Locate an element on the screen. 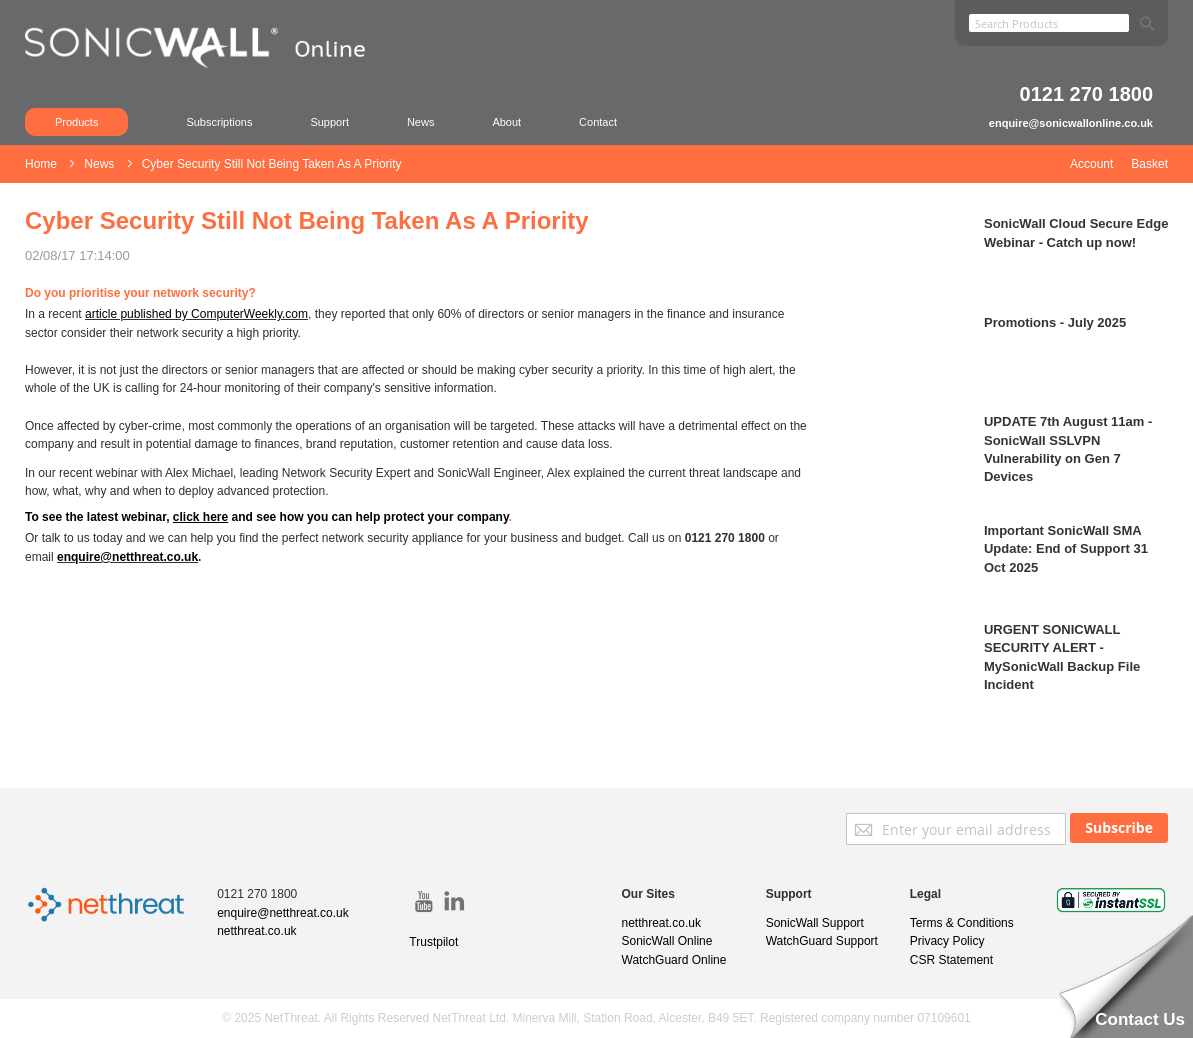 The height and width of the screenshot is (1038, 1193). WatchGuard Online is located at coordinates (674, 960).